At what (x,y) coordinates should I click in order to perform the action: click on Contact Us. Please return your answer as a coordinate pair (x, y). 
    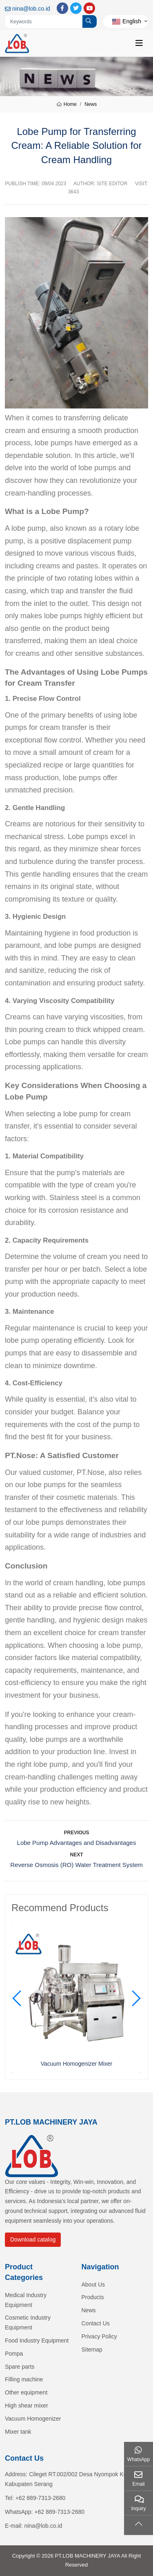
    Looking at the image, I should click on (96, 2323).